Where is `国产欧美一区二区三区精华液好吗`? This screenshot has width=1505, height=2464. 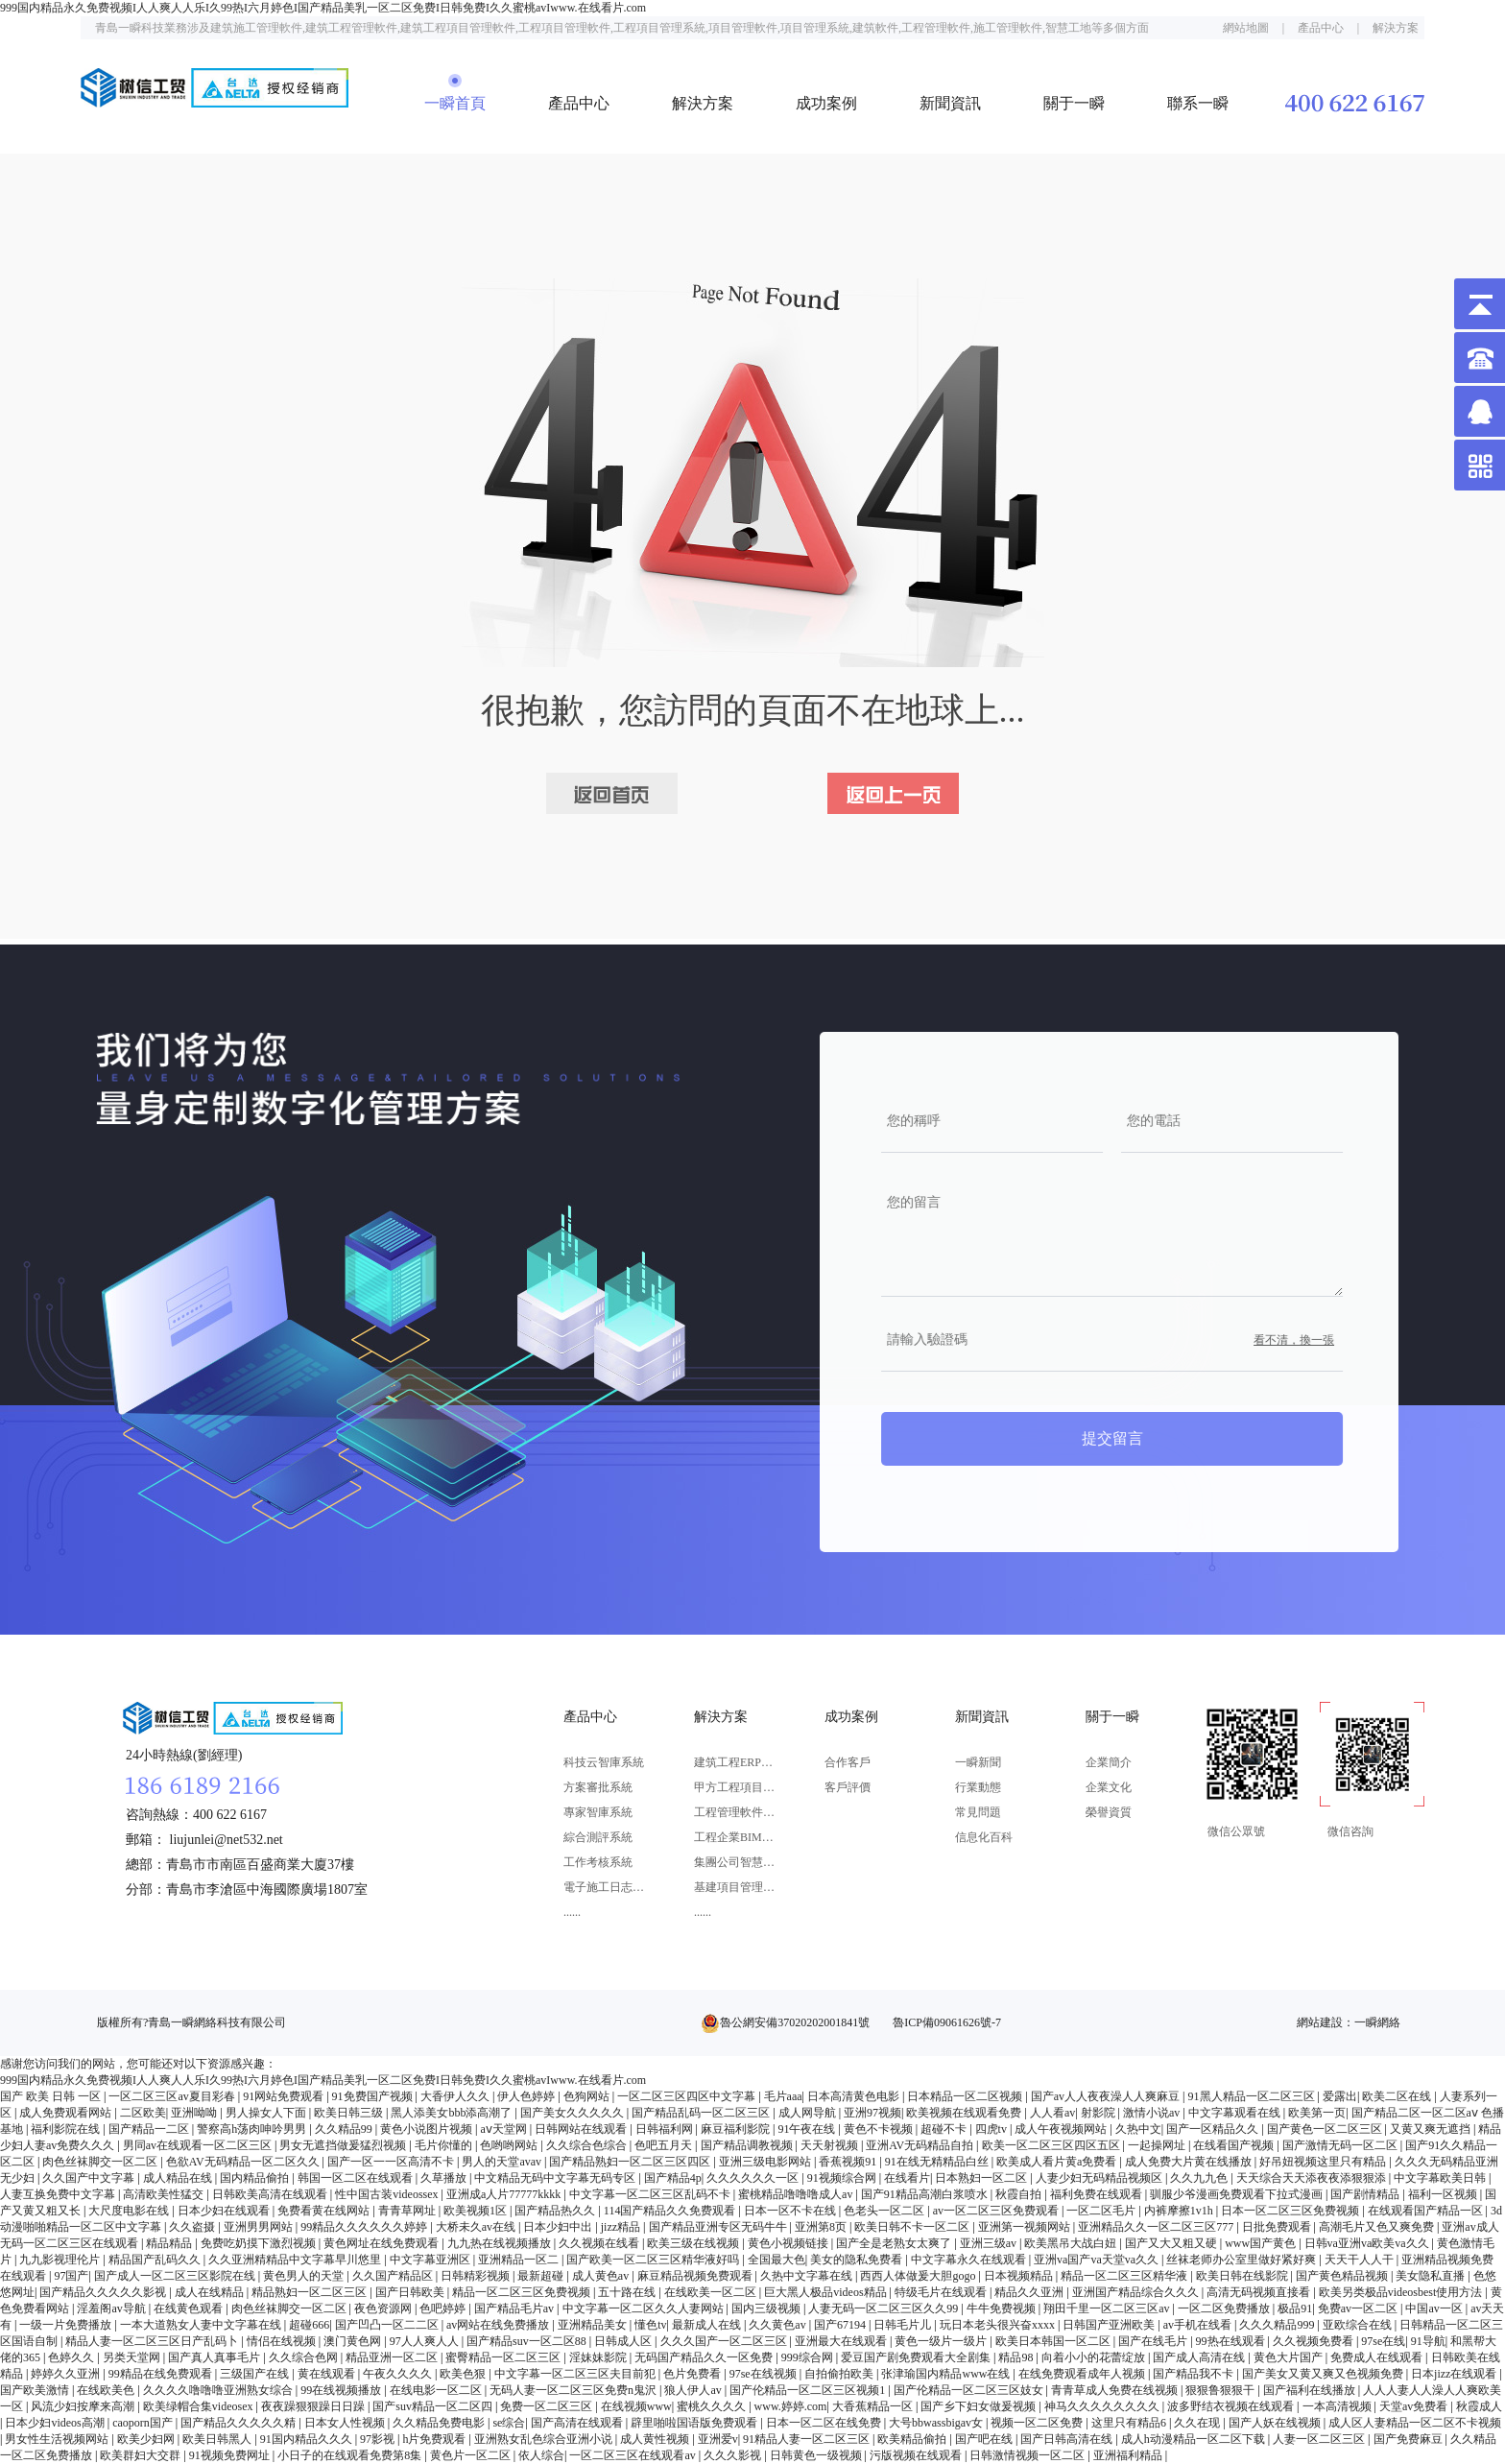
国产欧美一区二区三区精华液好吗 is located at coordinates (654, 2259).